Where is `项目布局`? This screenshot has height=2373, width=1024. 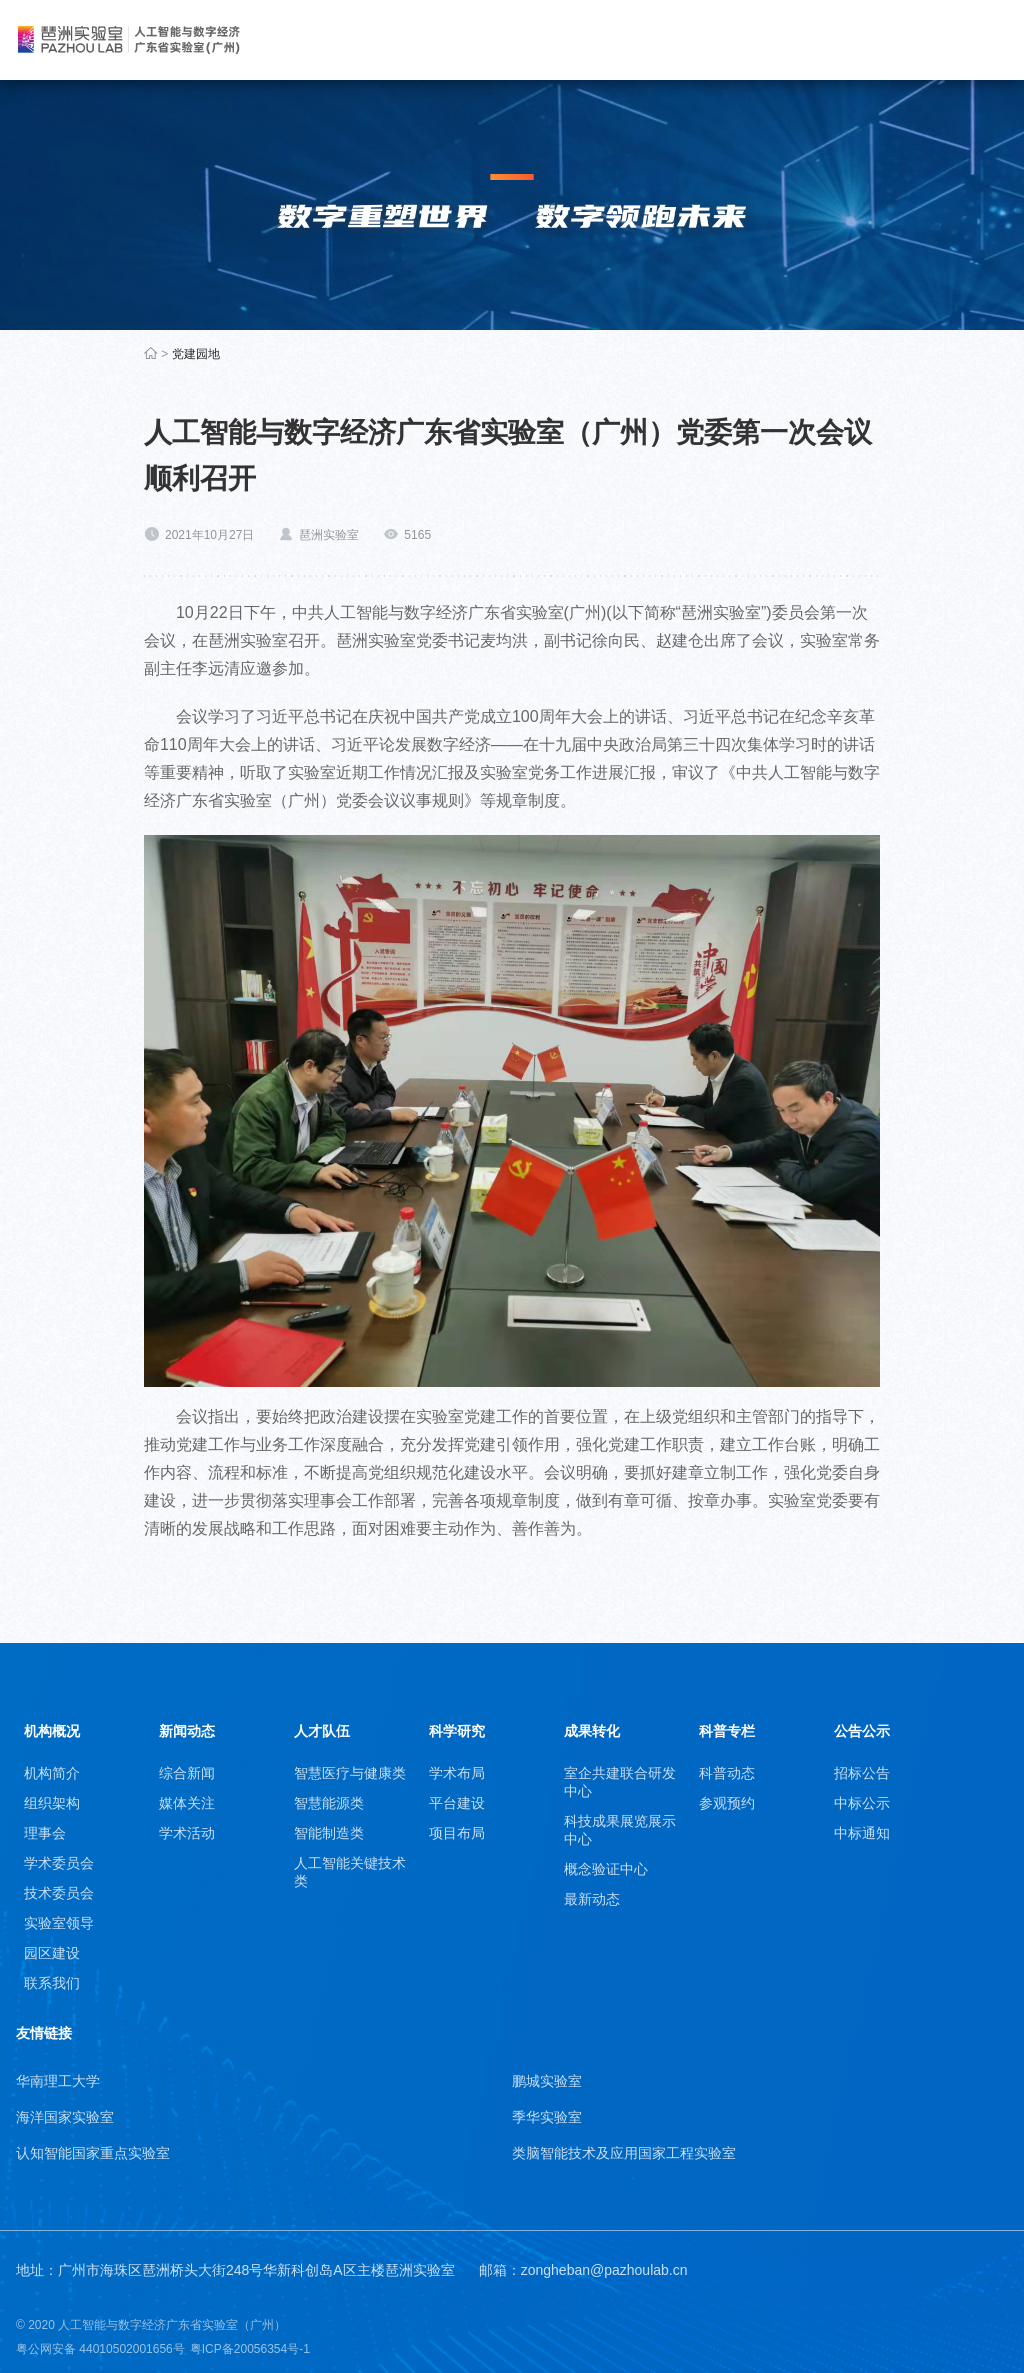
项目布局 is located at coordinates (457, 1833).